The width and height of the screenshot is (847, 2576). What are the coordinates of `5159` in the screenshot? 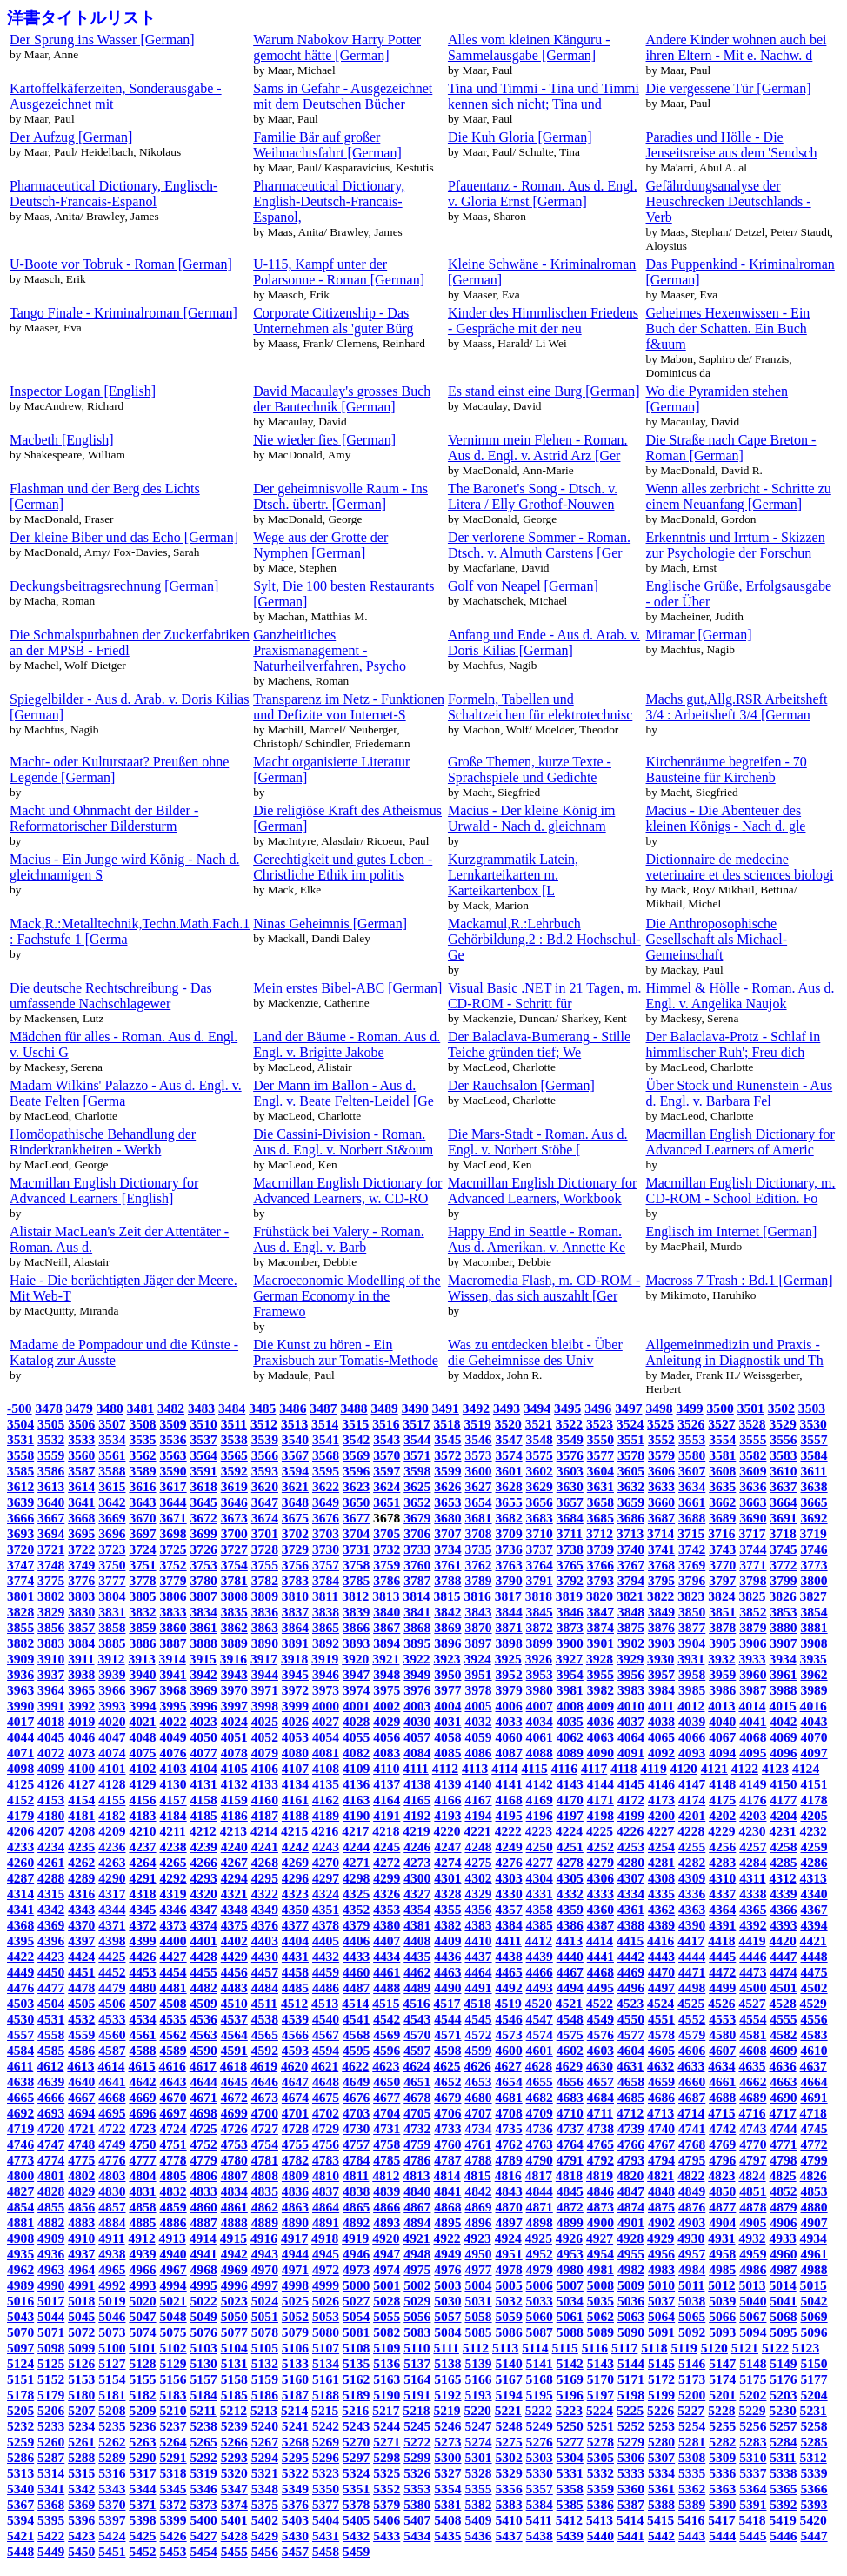 It's located at (264, 2379).